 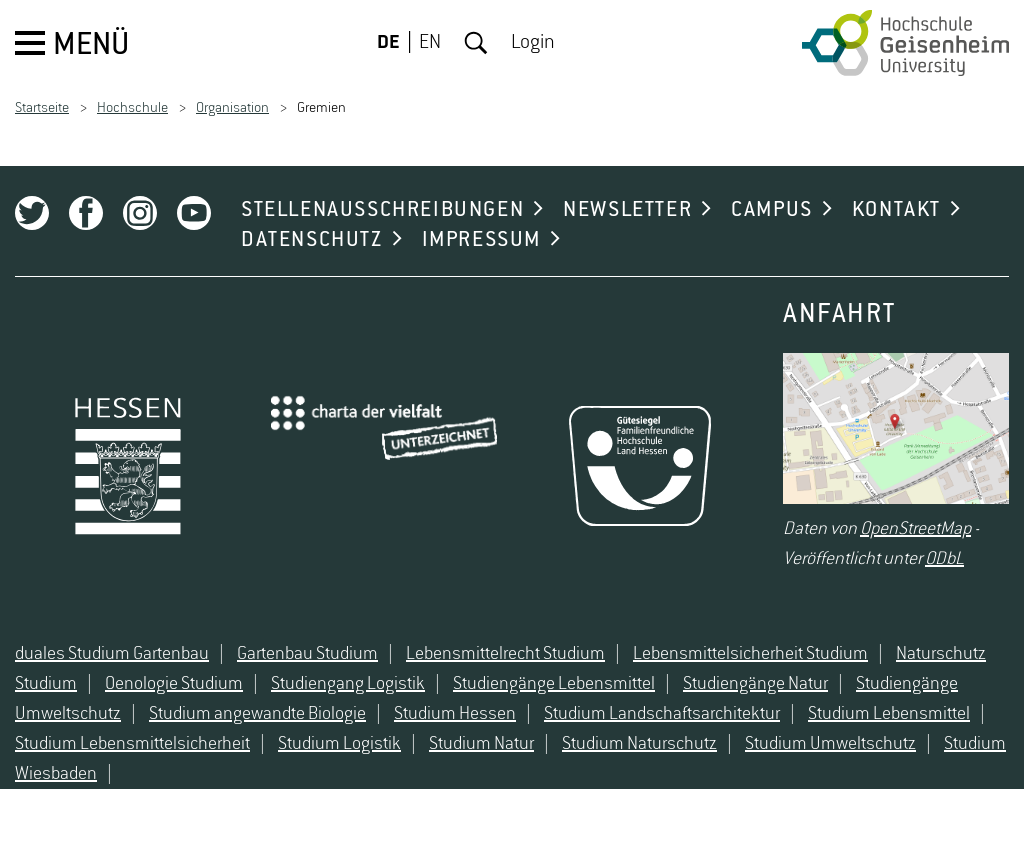 What do you see at coordinates (112, 654) in the screenshot?
I see `duales Studium Gartenbau` at bounding box center [112, 654].